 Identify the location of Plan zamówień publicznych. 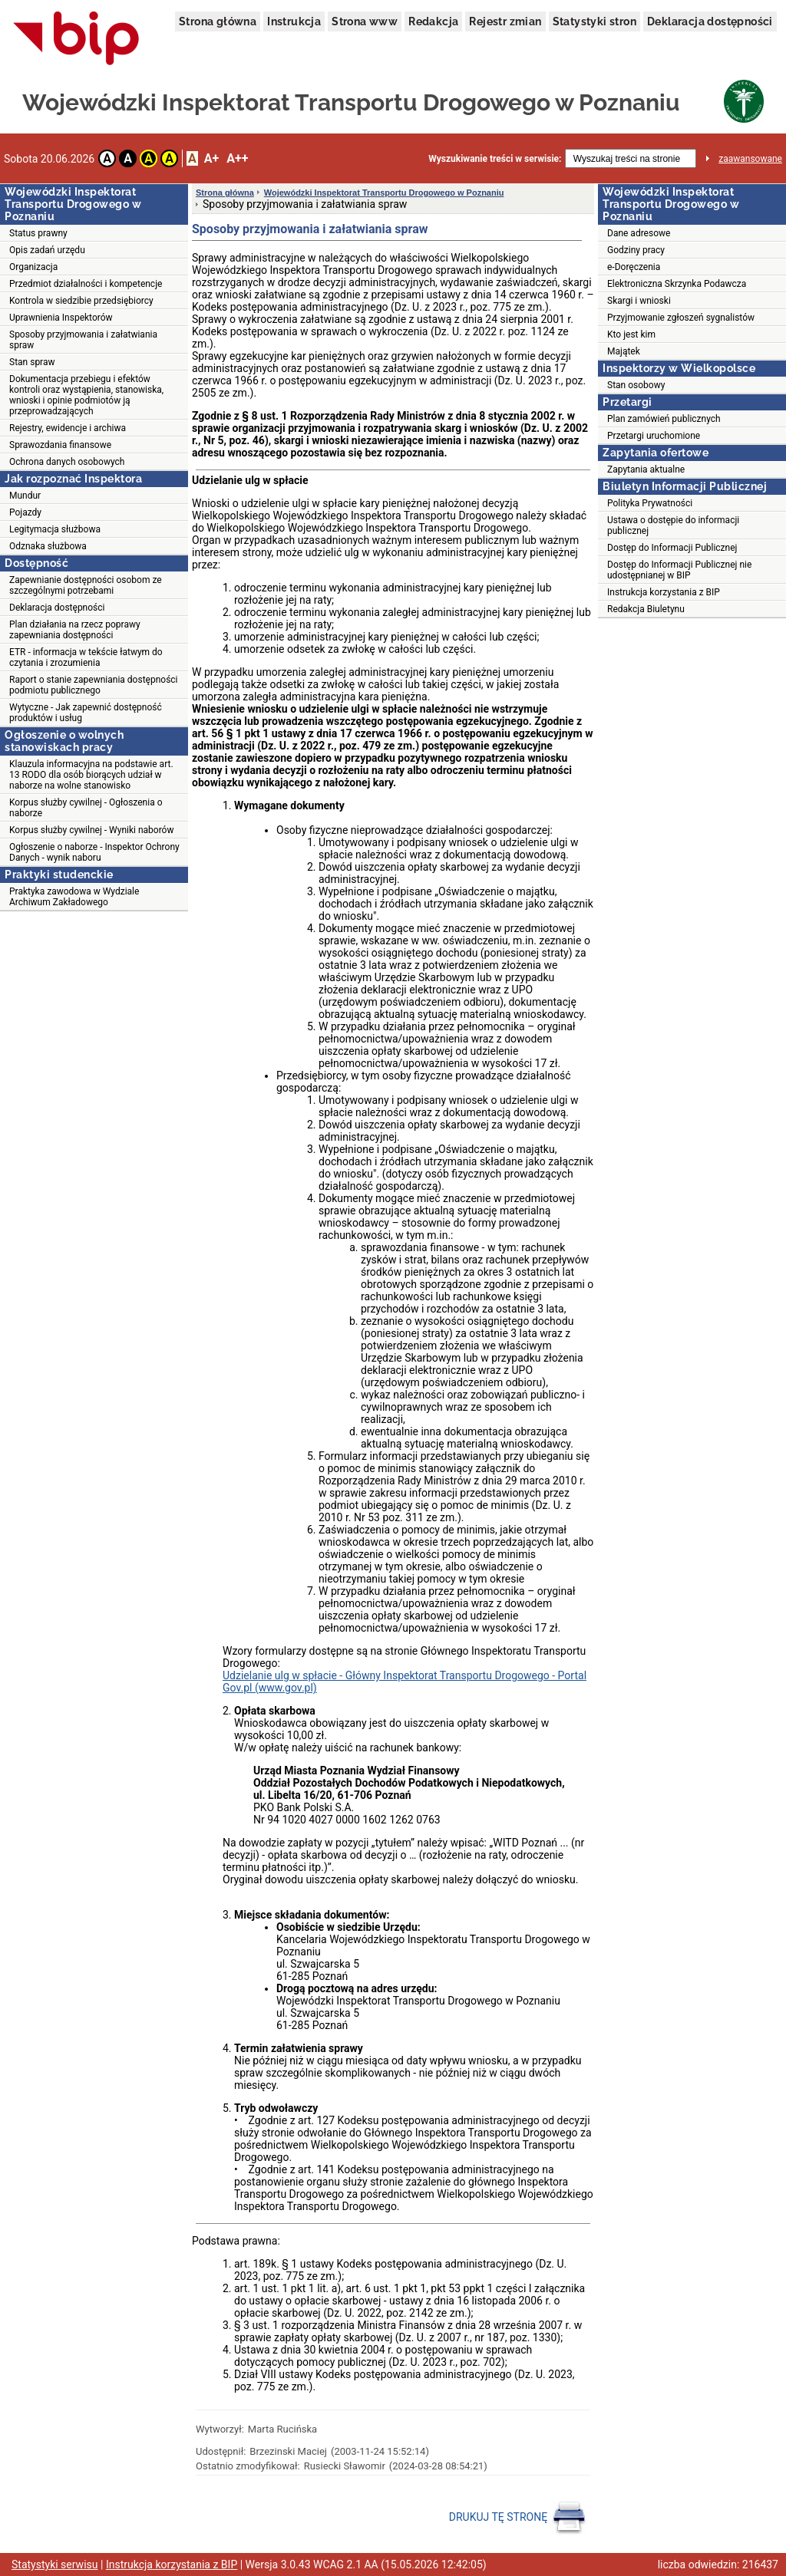
(664, 418).